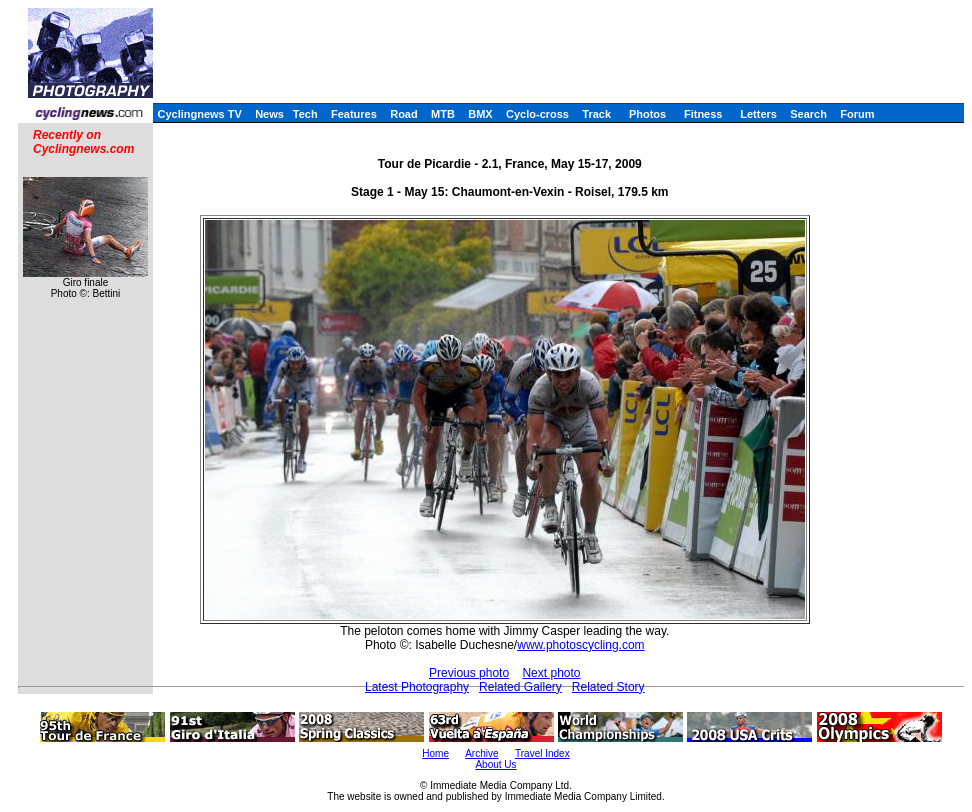  I want to click on Latest Photography, so click(417, 687).